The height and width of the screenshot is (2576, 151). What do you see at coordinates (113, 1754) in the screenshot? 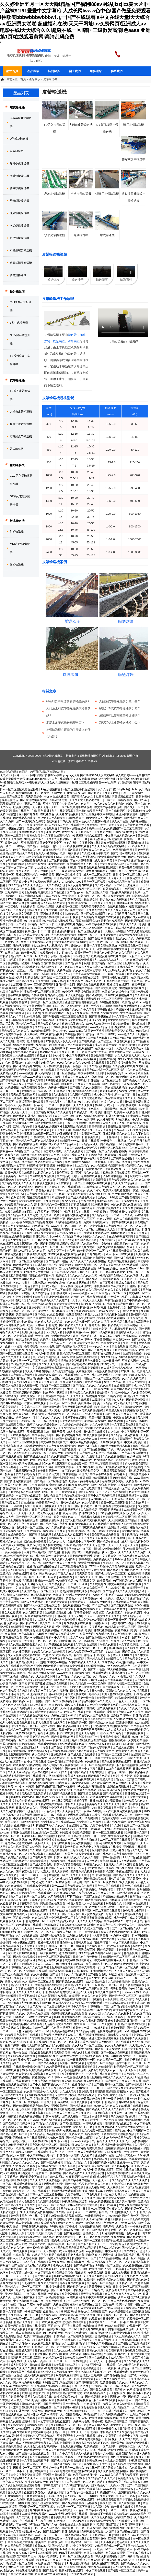
I see `国产精品一区二区三区99` at bounding box center [113, 1754].